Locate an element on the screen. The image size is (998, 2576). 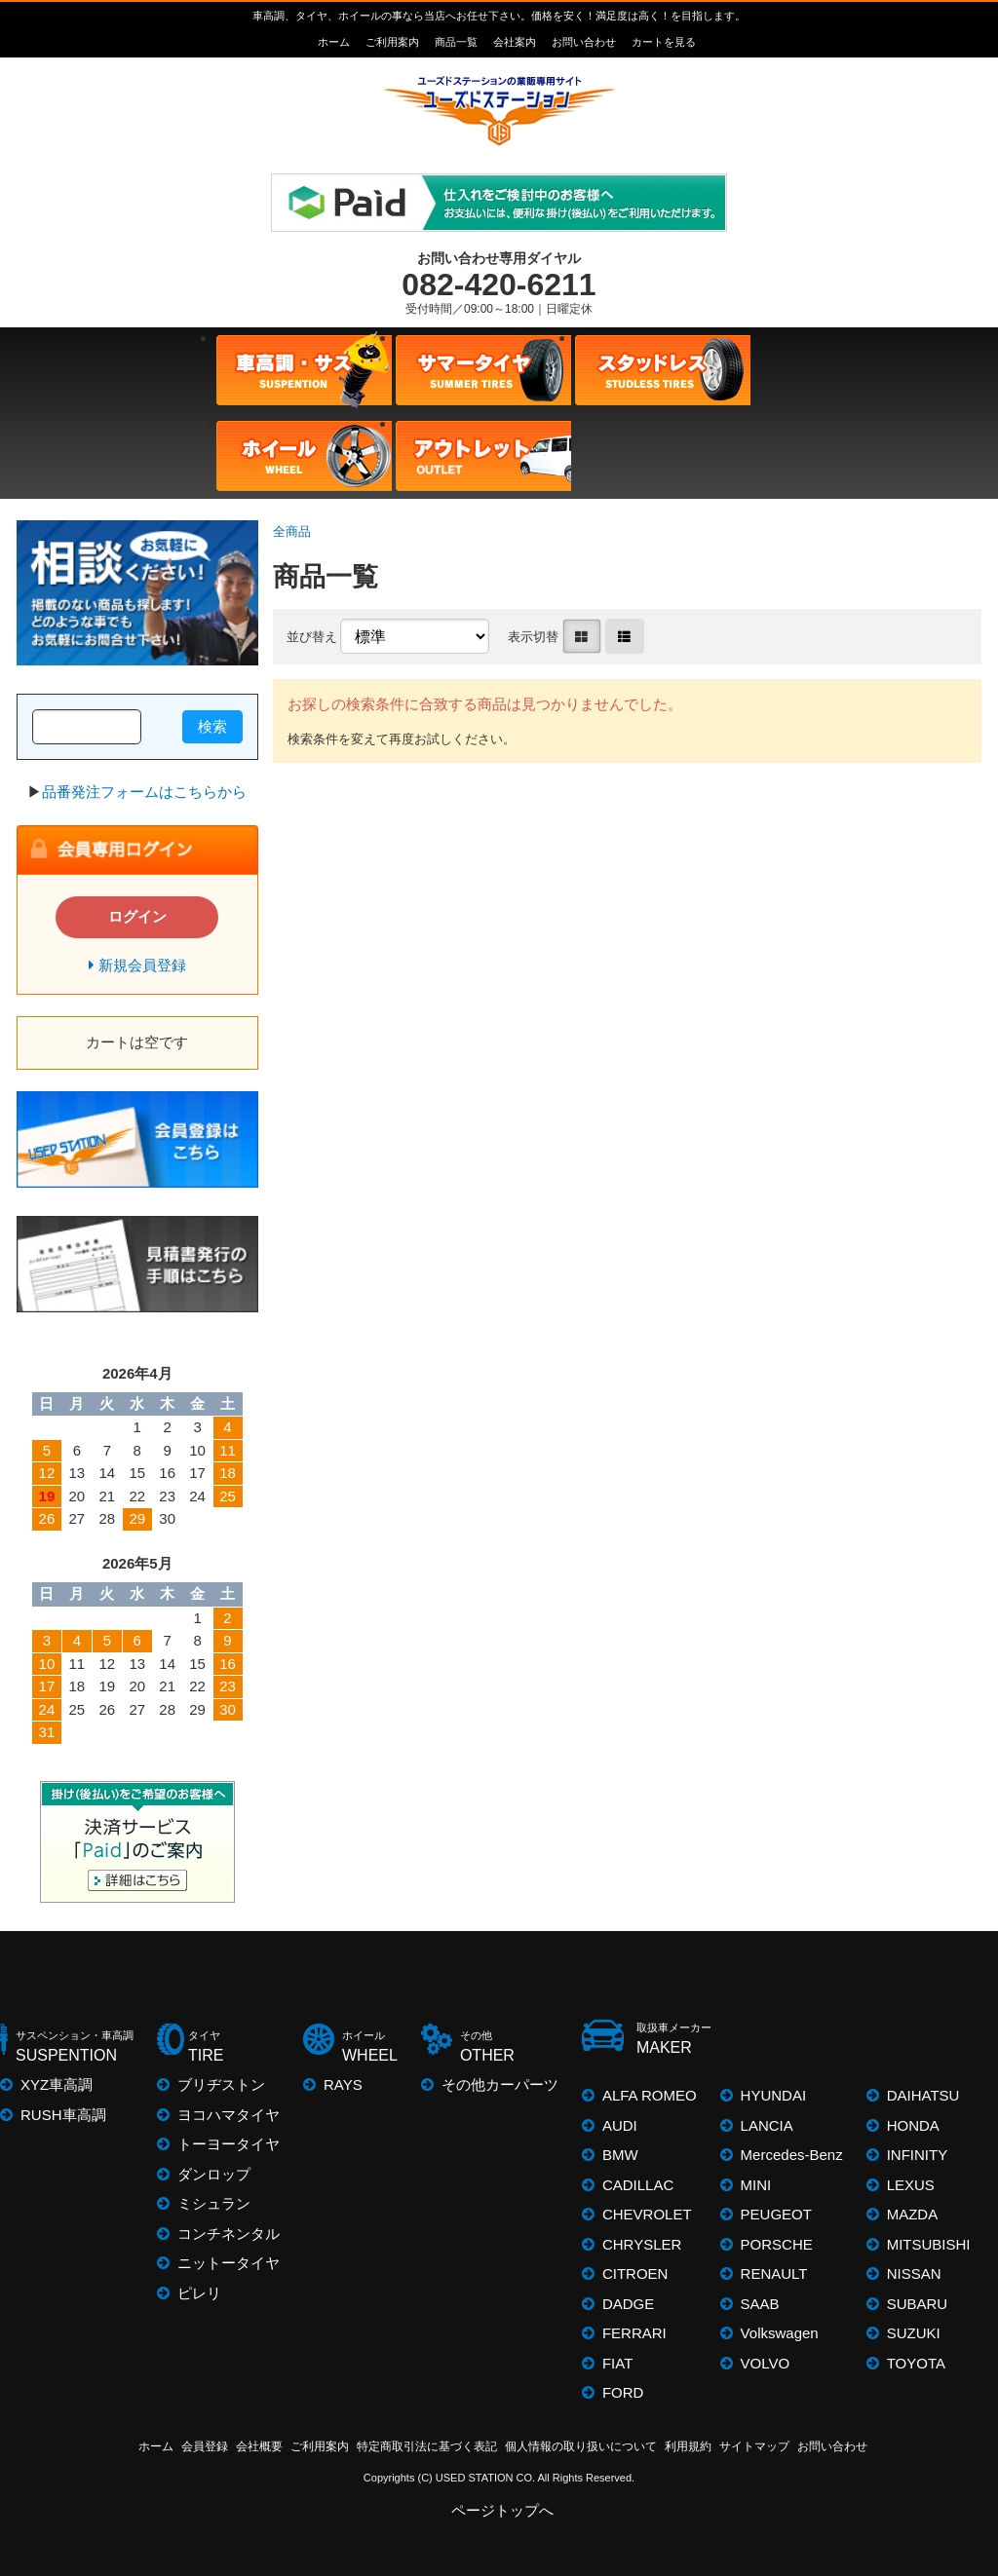
FERRARI is located at coordinates (634, 2333).